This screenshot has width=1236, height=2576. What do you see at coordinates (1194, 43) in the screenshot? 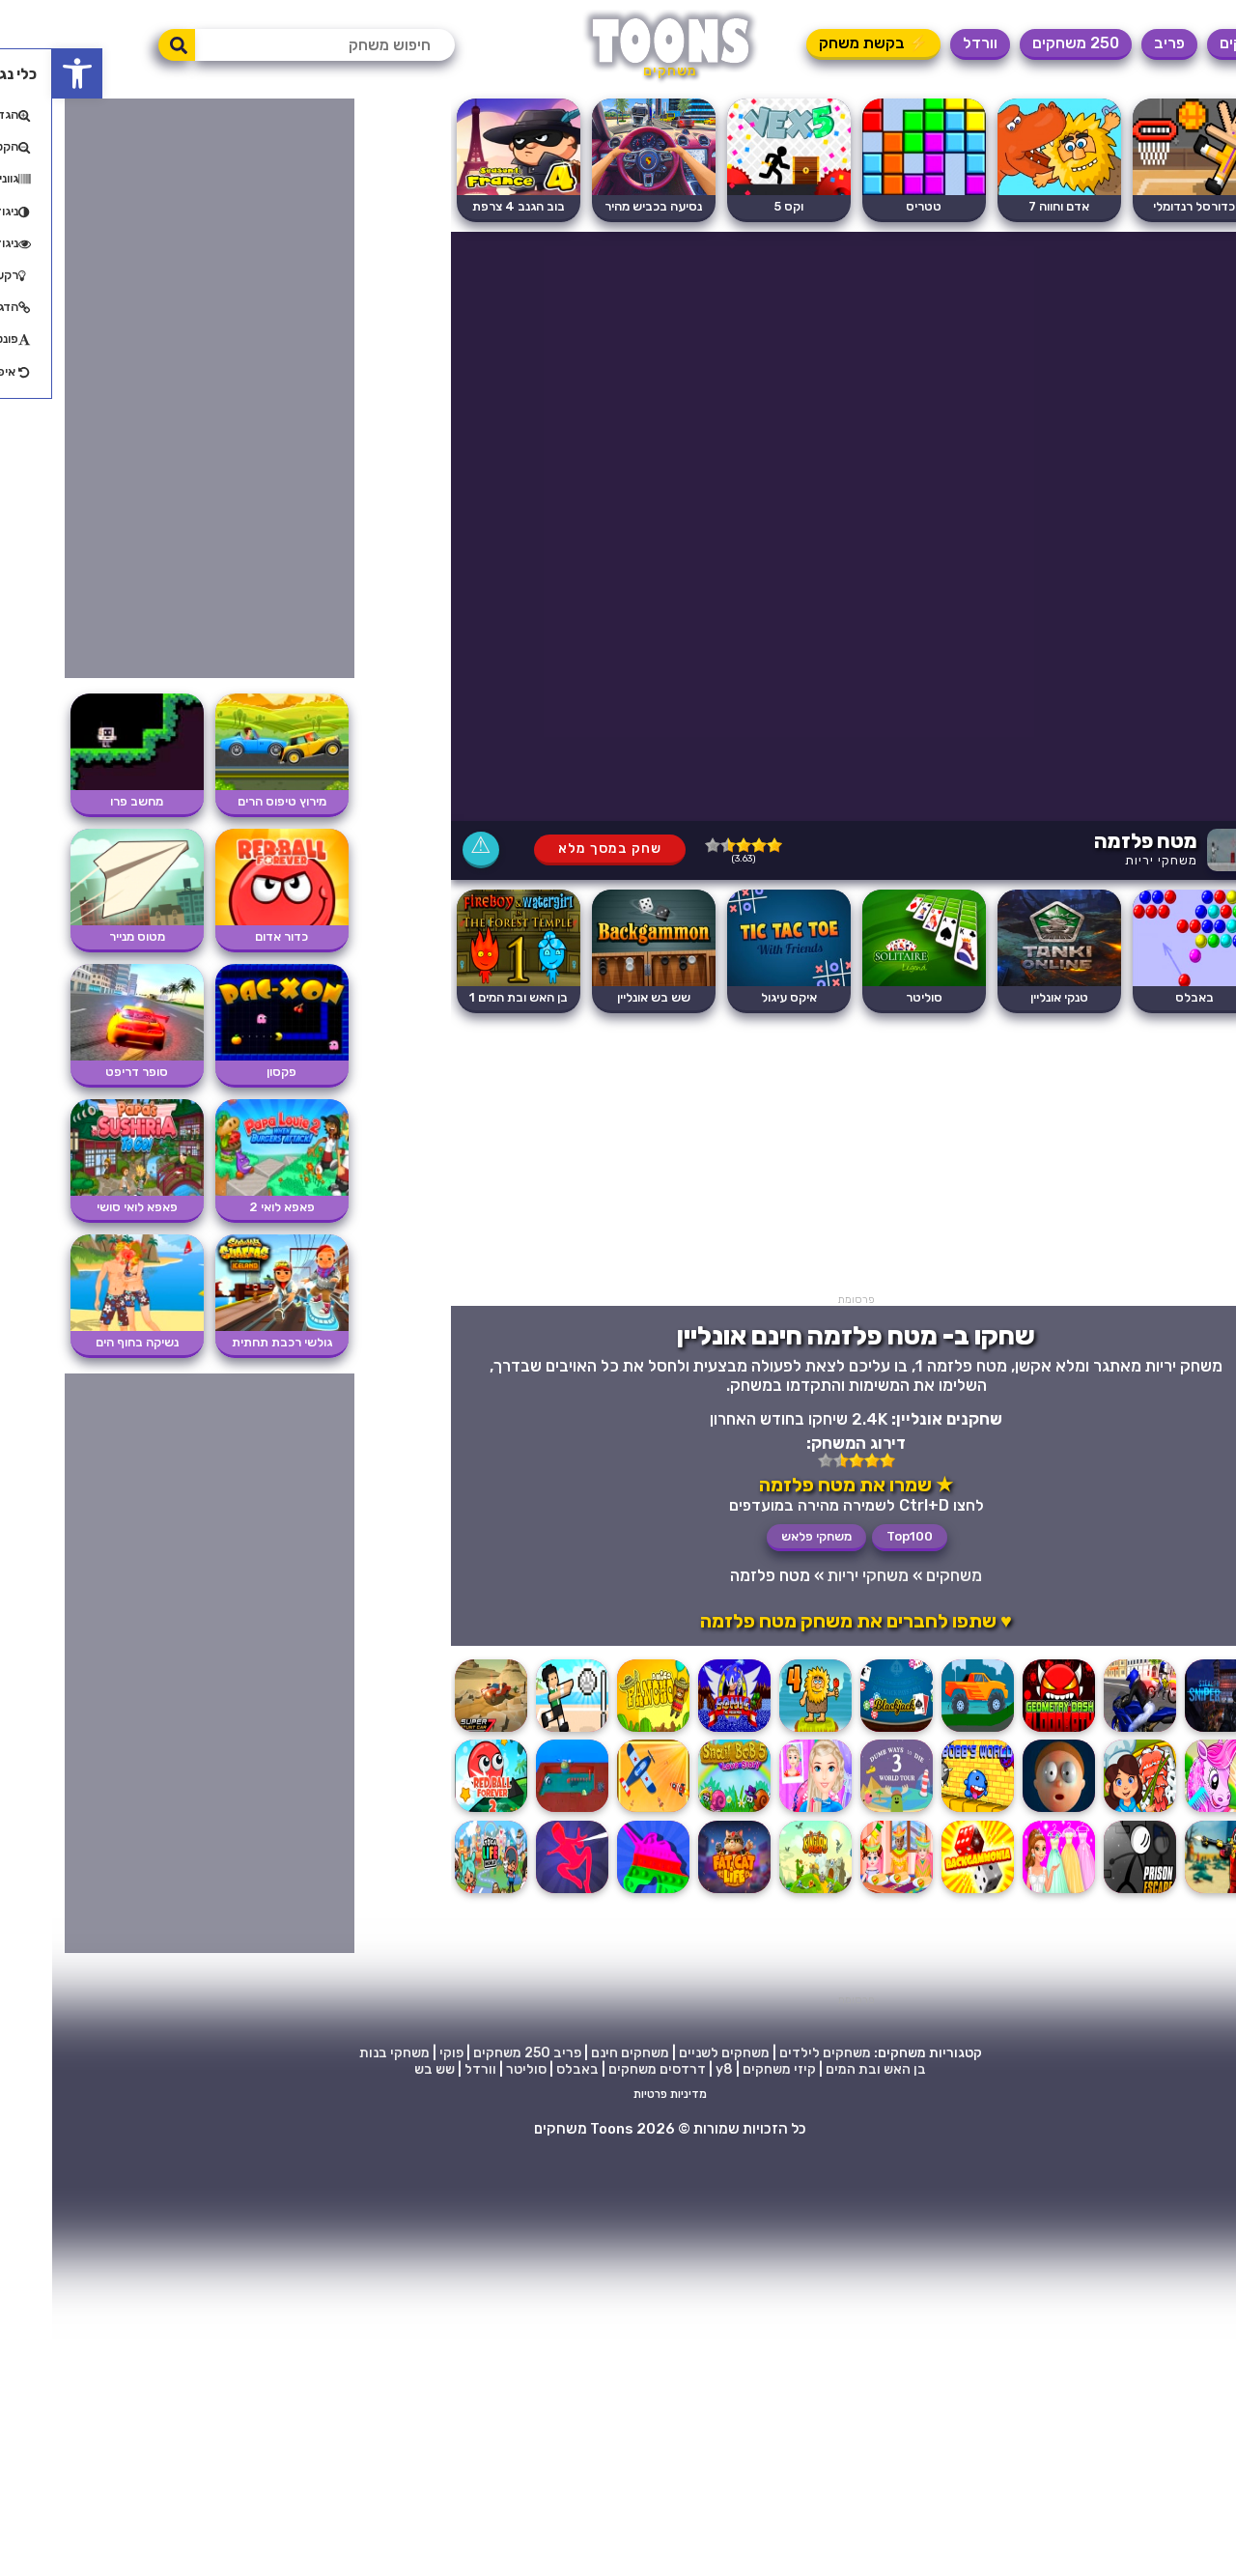
I see `משחקים` at bounding box center [1194, 43].